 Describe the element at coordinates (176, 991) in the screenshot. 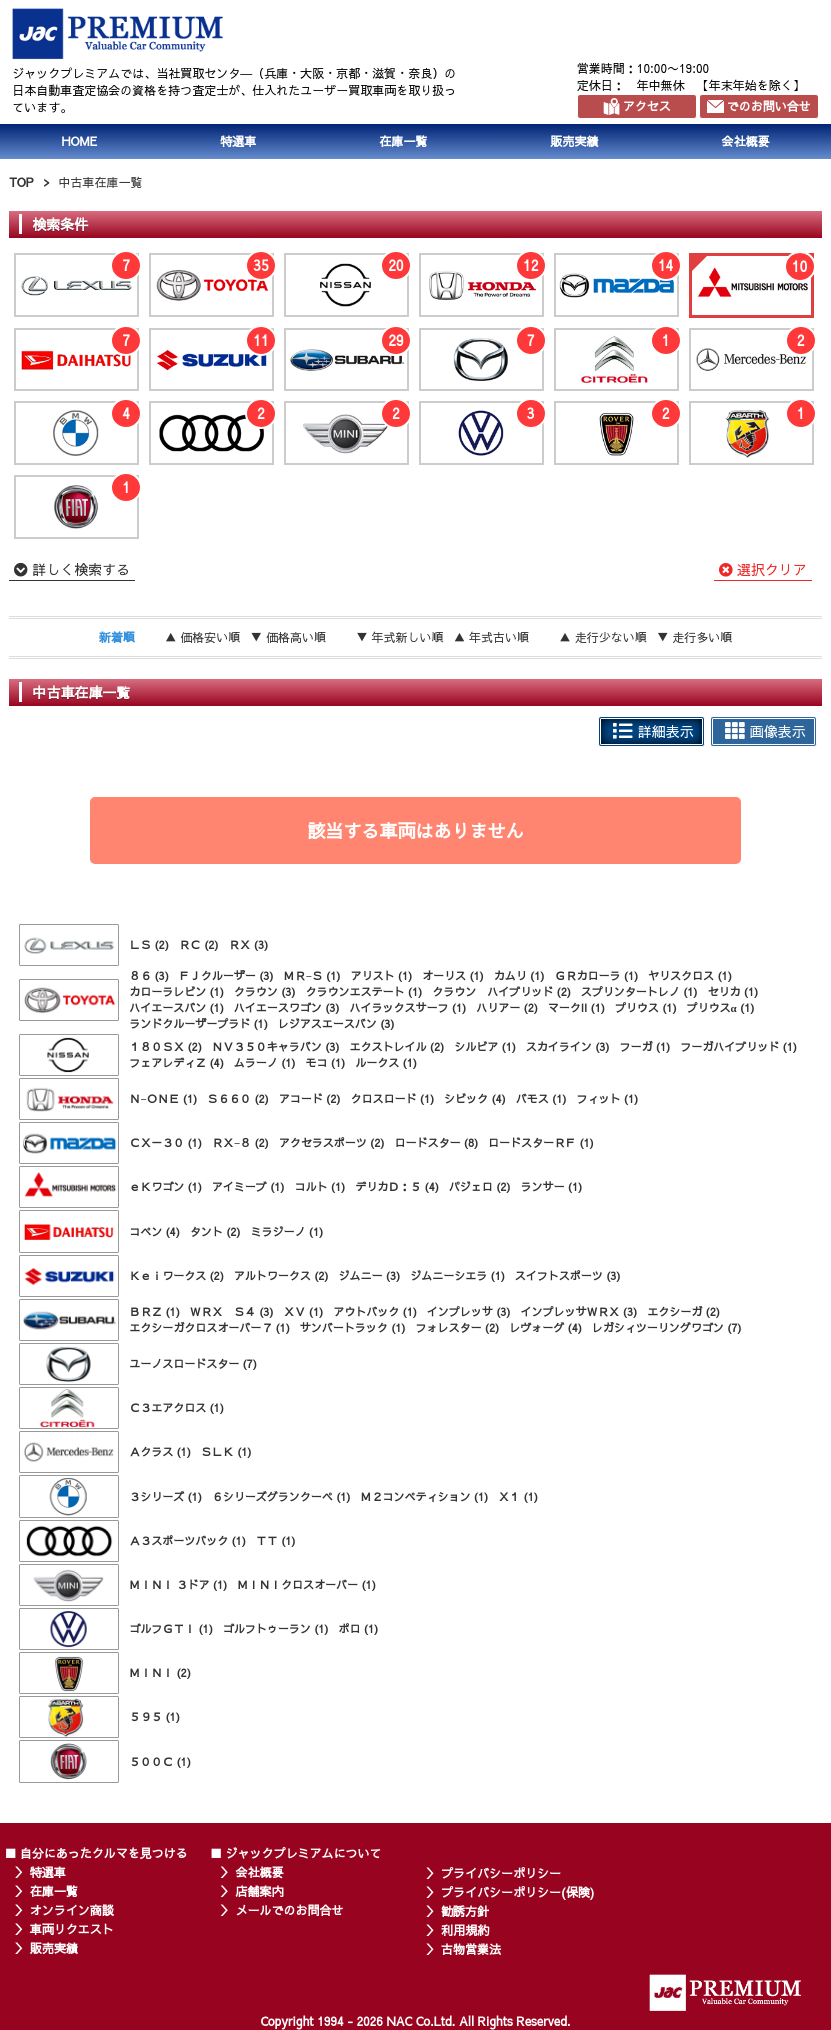

I see `カローラレビン (1)` at that location.